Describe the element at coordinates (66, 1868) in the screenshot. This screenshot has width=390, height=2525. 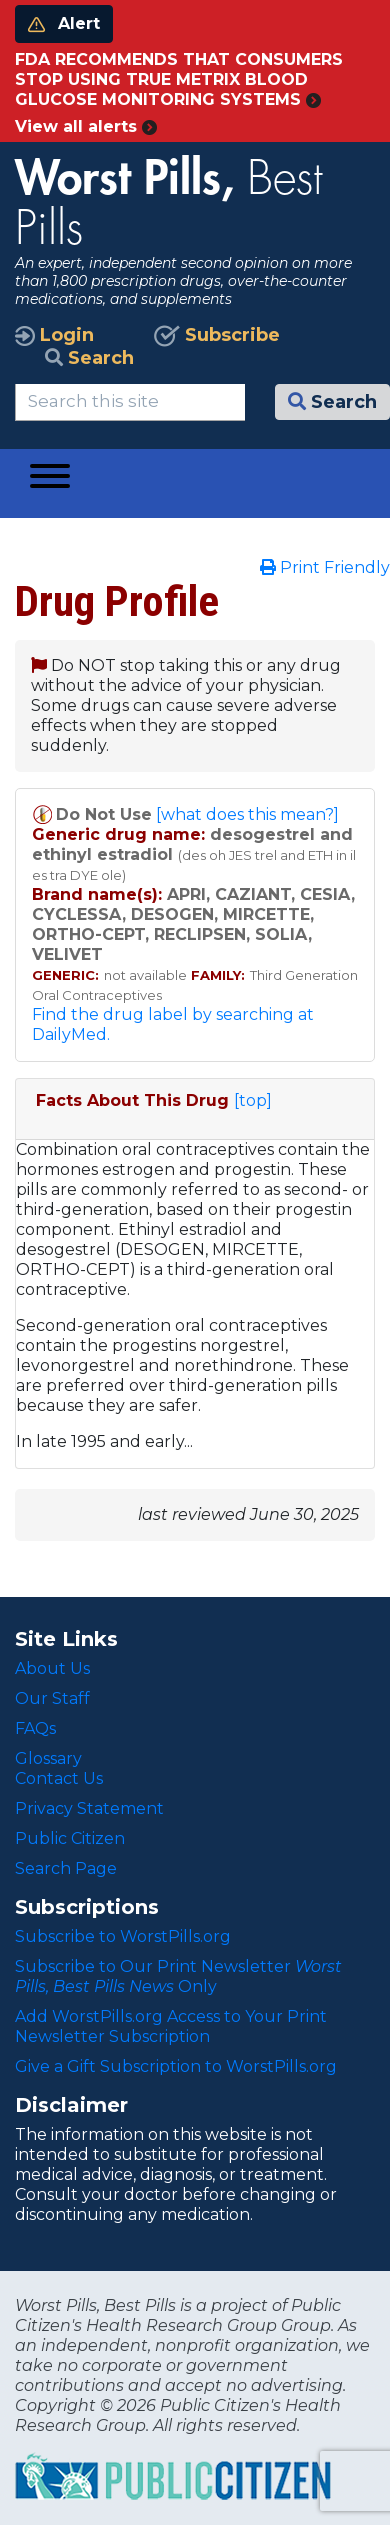
I see `Search Page` at that location.